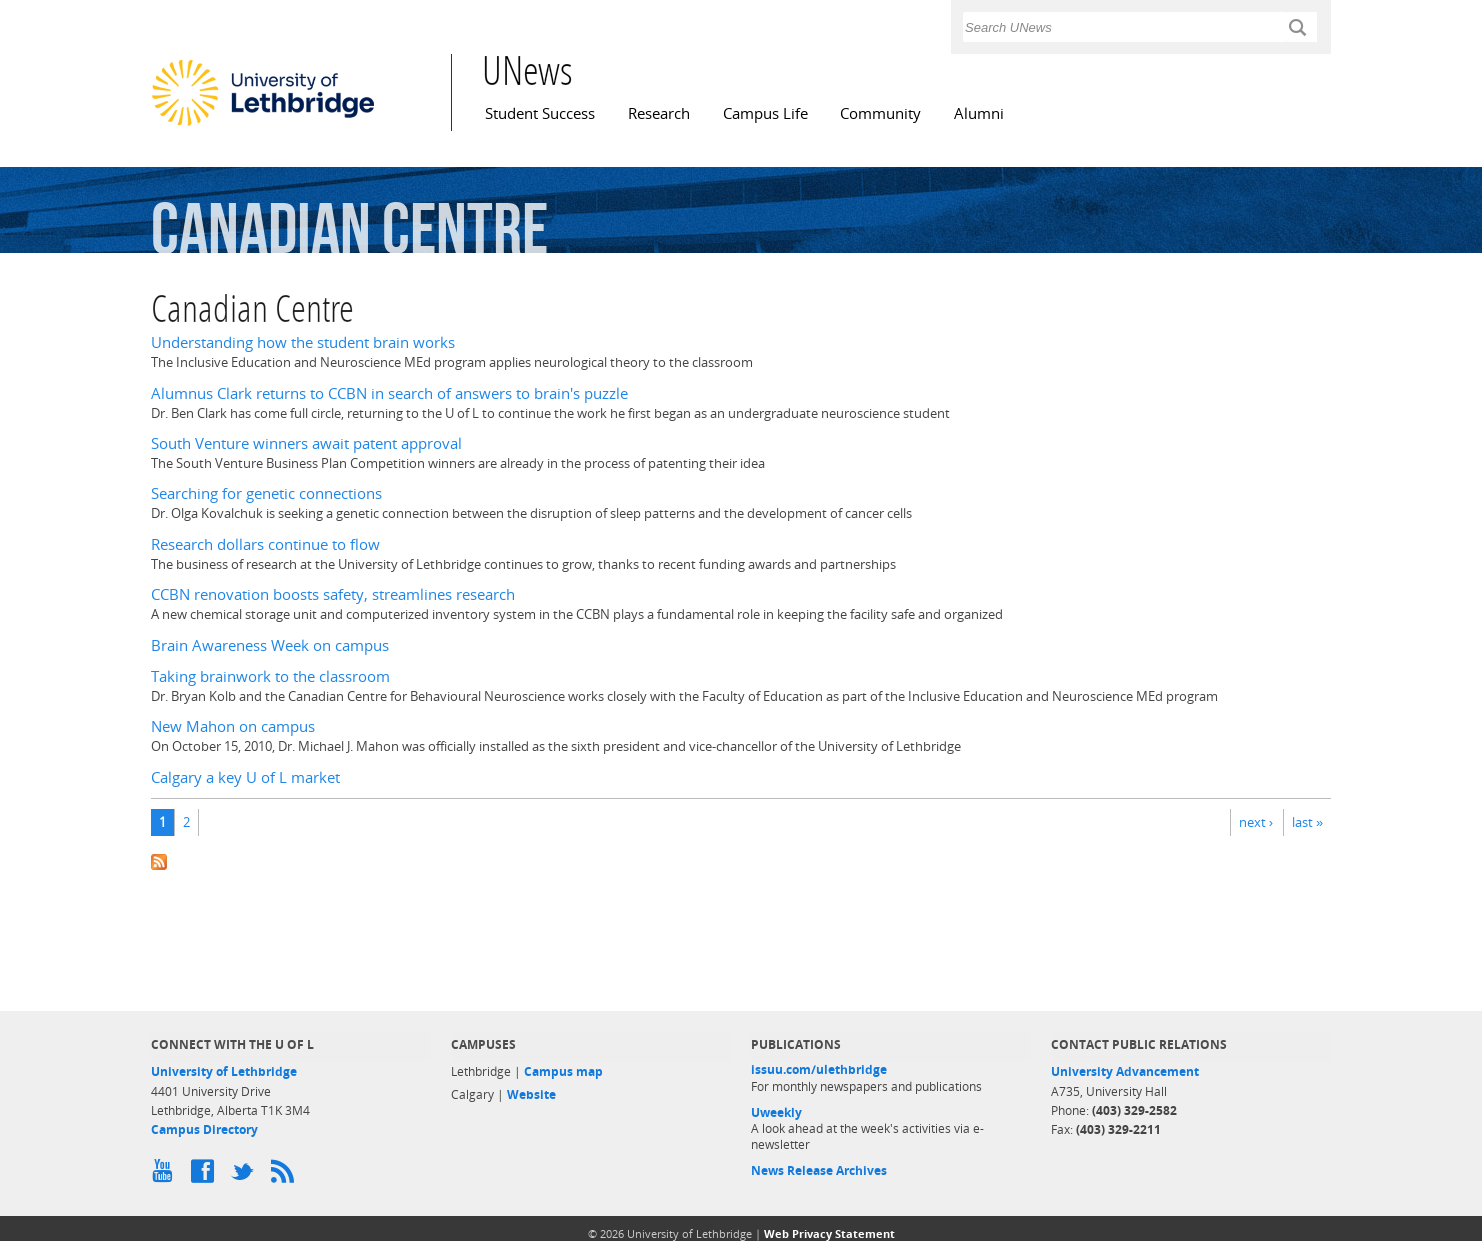  I want to click on Campus Directory, so click(204, 1129).